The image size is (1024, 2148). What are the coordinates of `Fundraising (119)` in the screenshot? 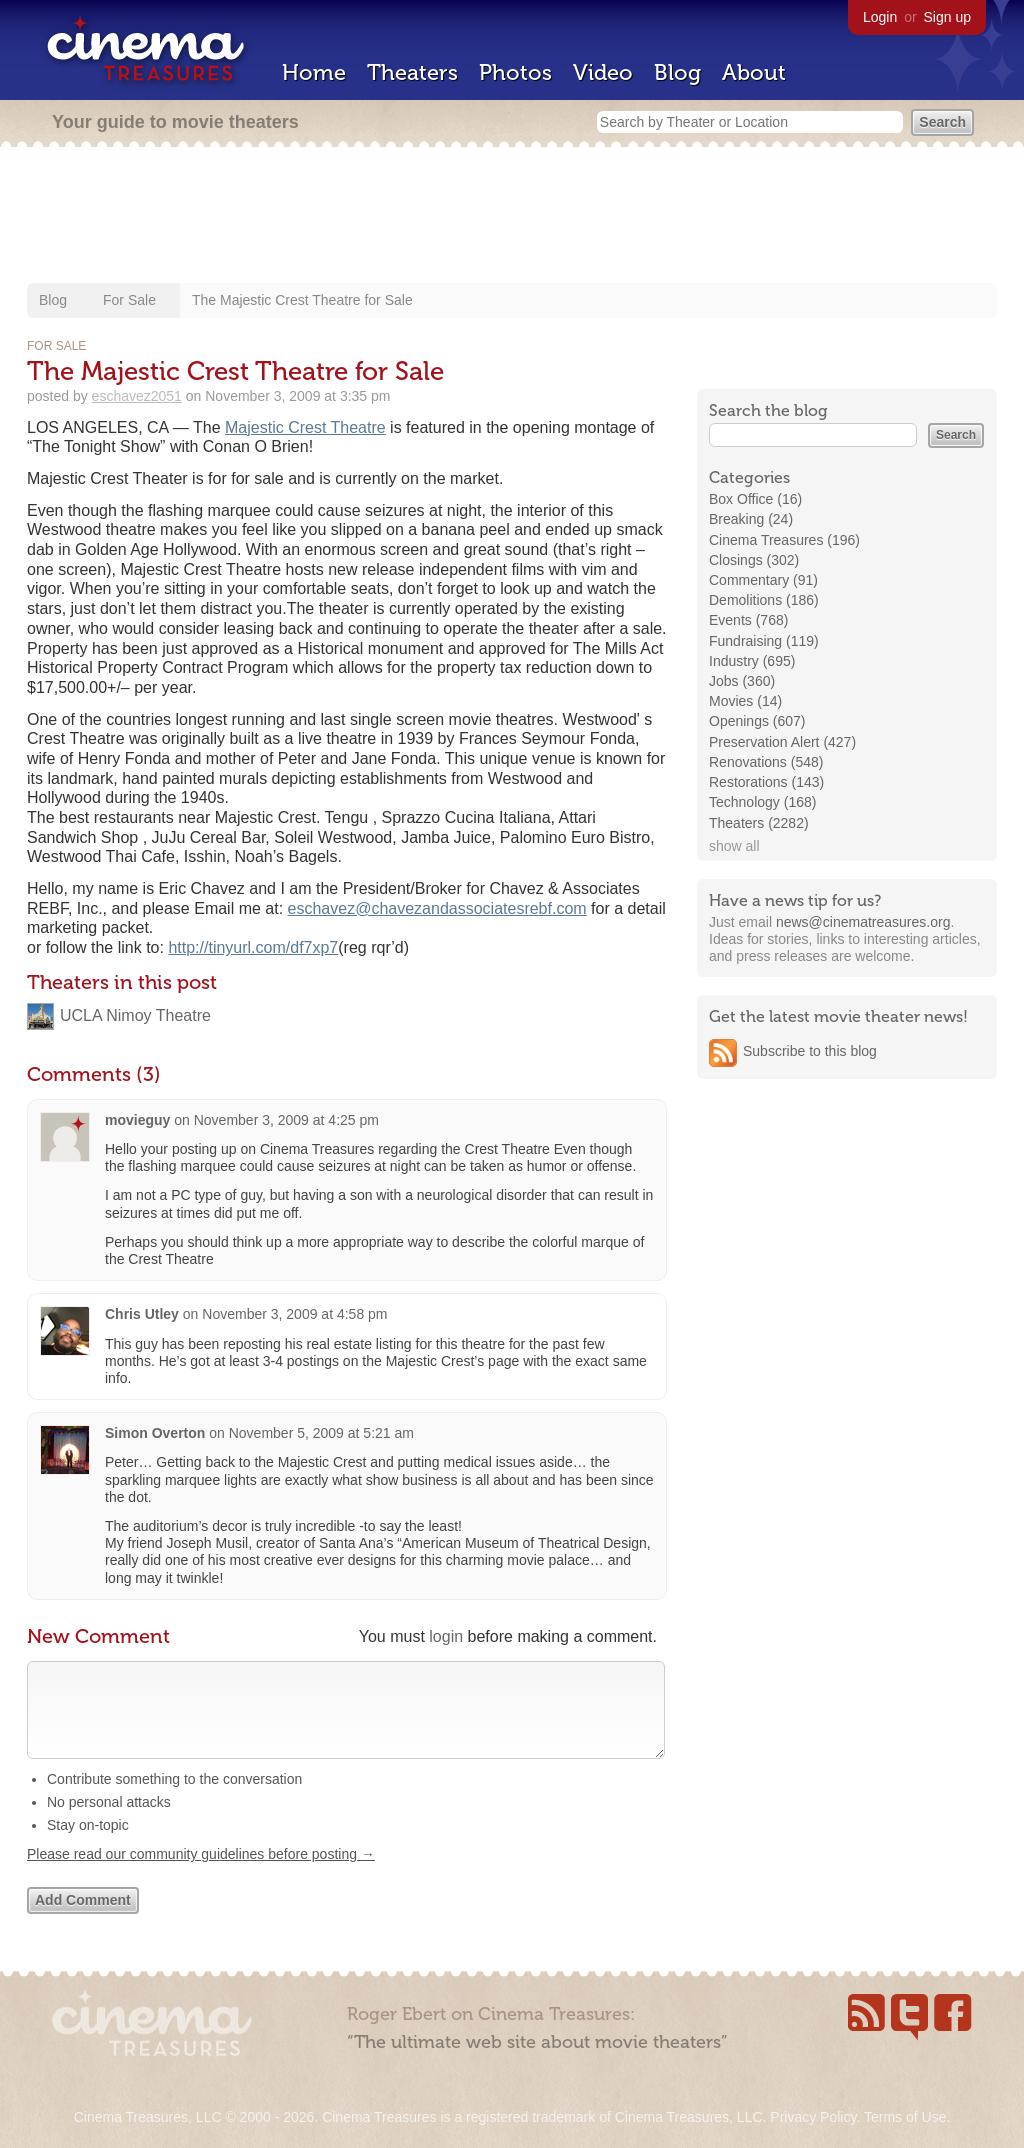 It's located at (764, 641).